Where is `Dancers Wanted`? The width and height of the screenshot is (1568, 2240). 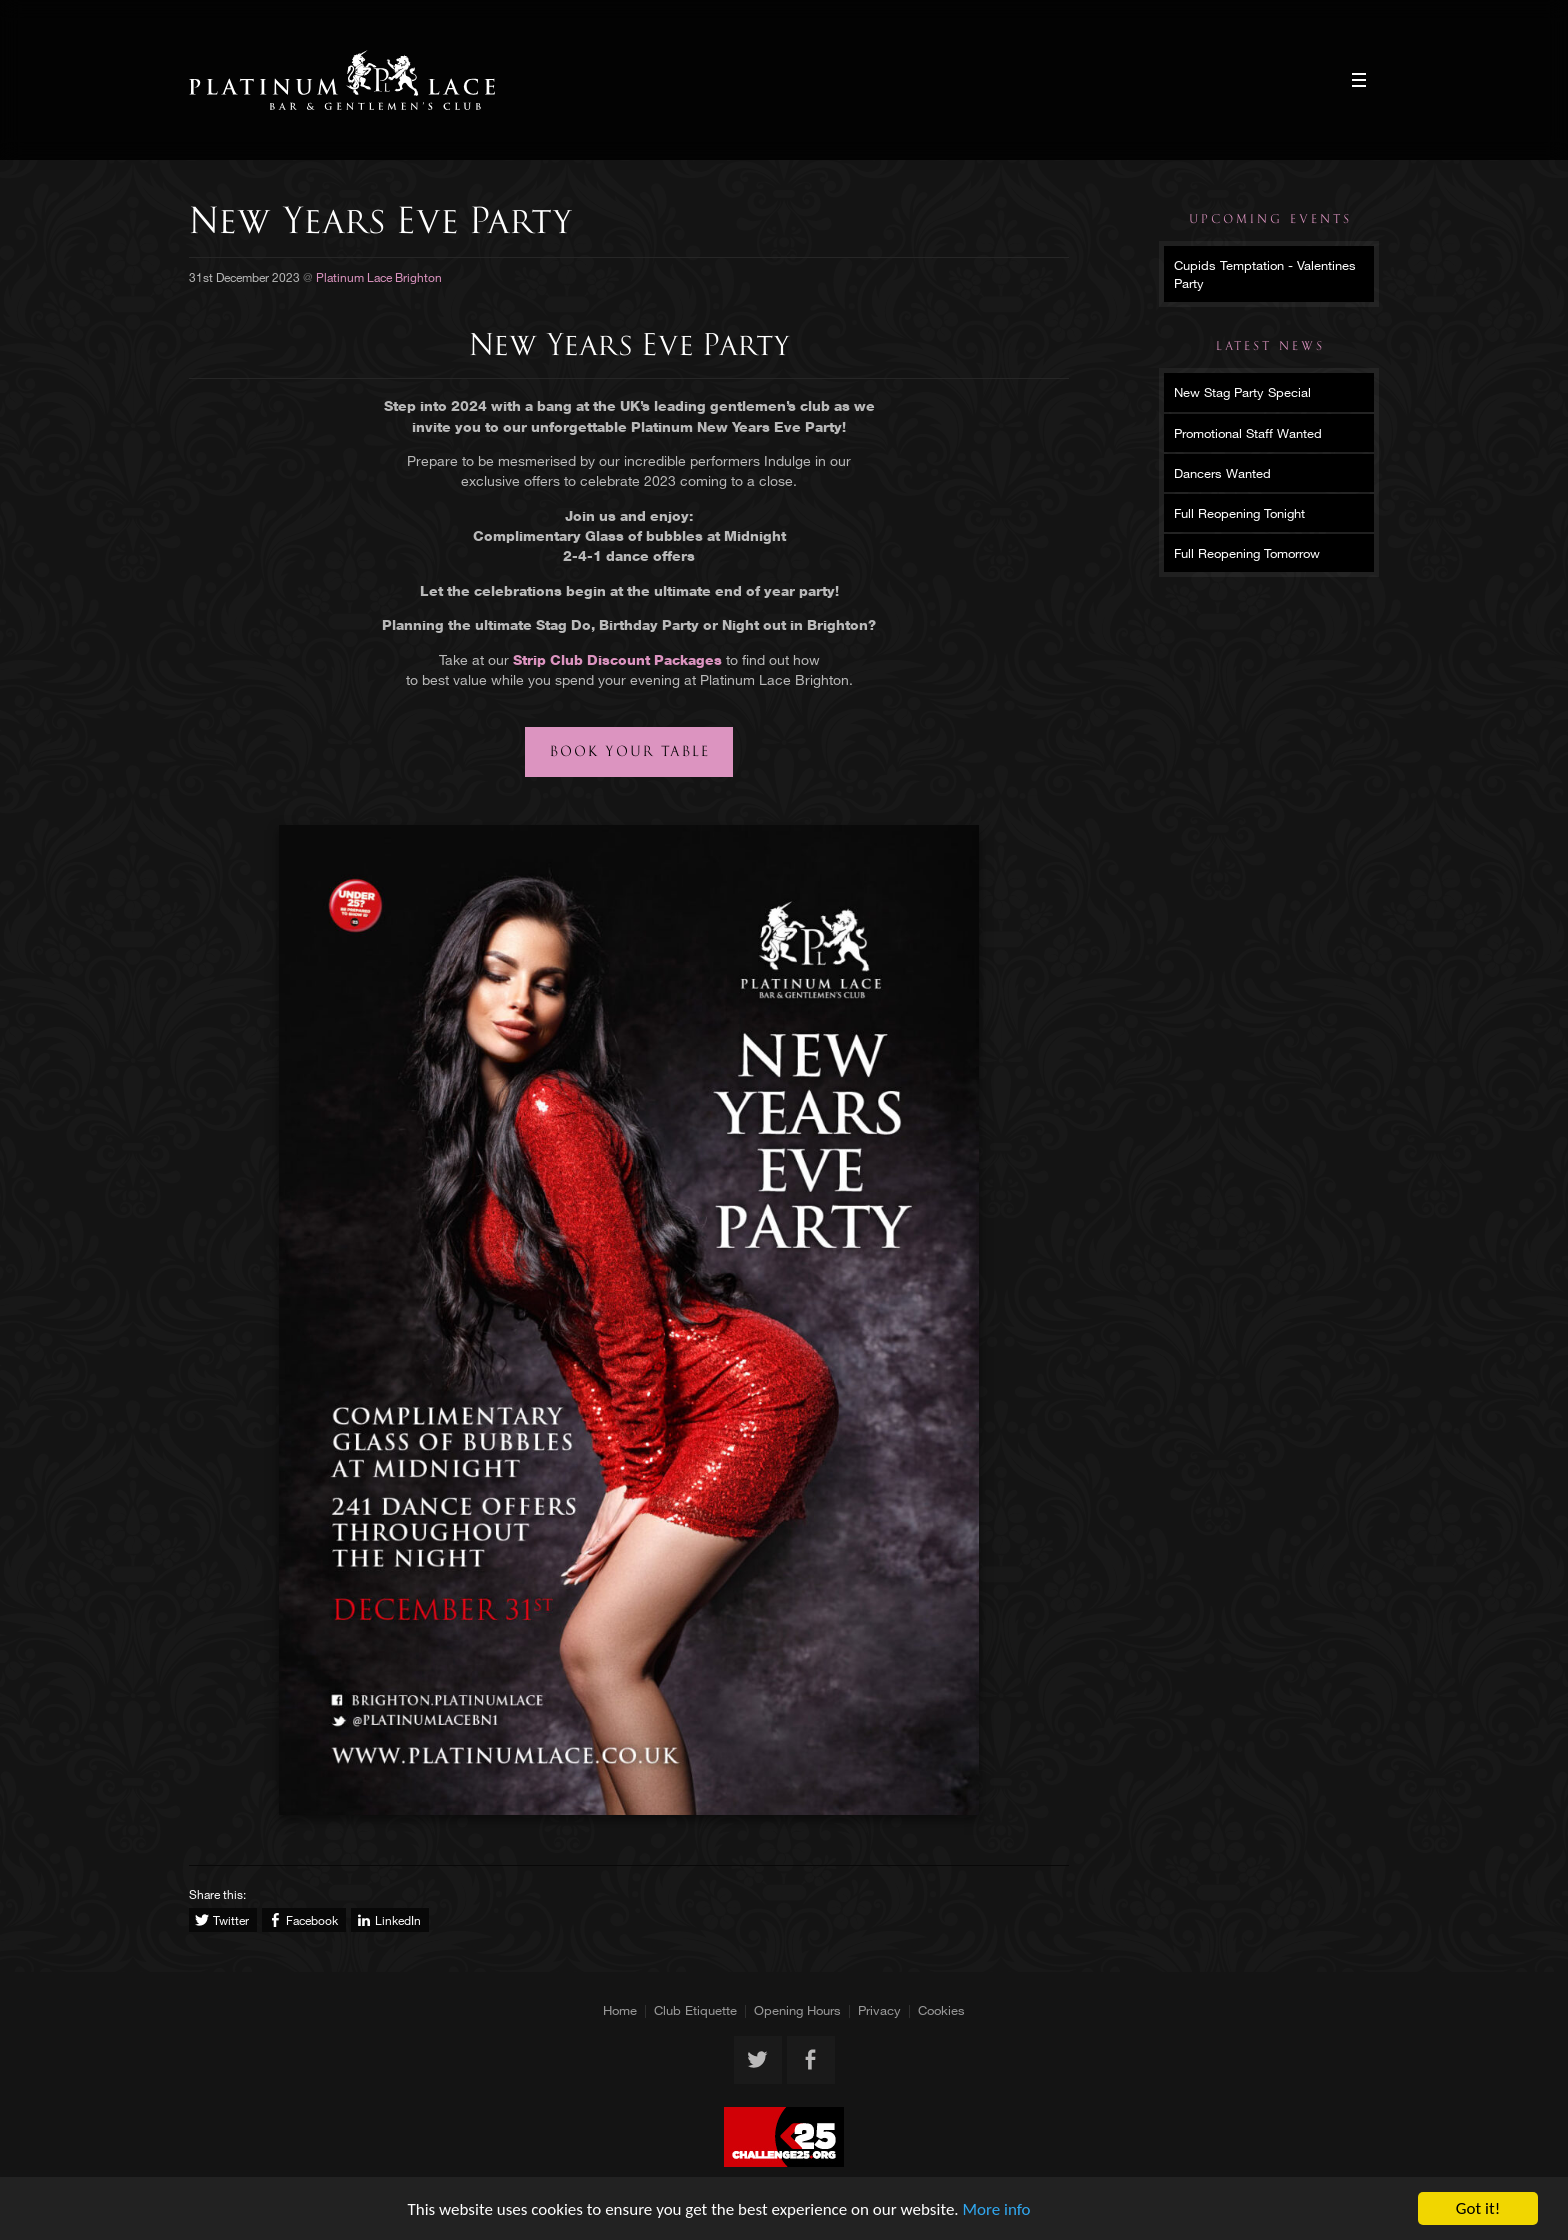 Dancers Wanted is located at coordinates (1222, 473).